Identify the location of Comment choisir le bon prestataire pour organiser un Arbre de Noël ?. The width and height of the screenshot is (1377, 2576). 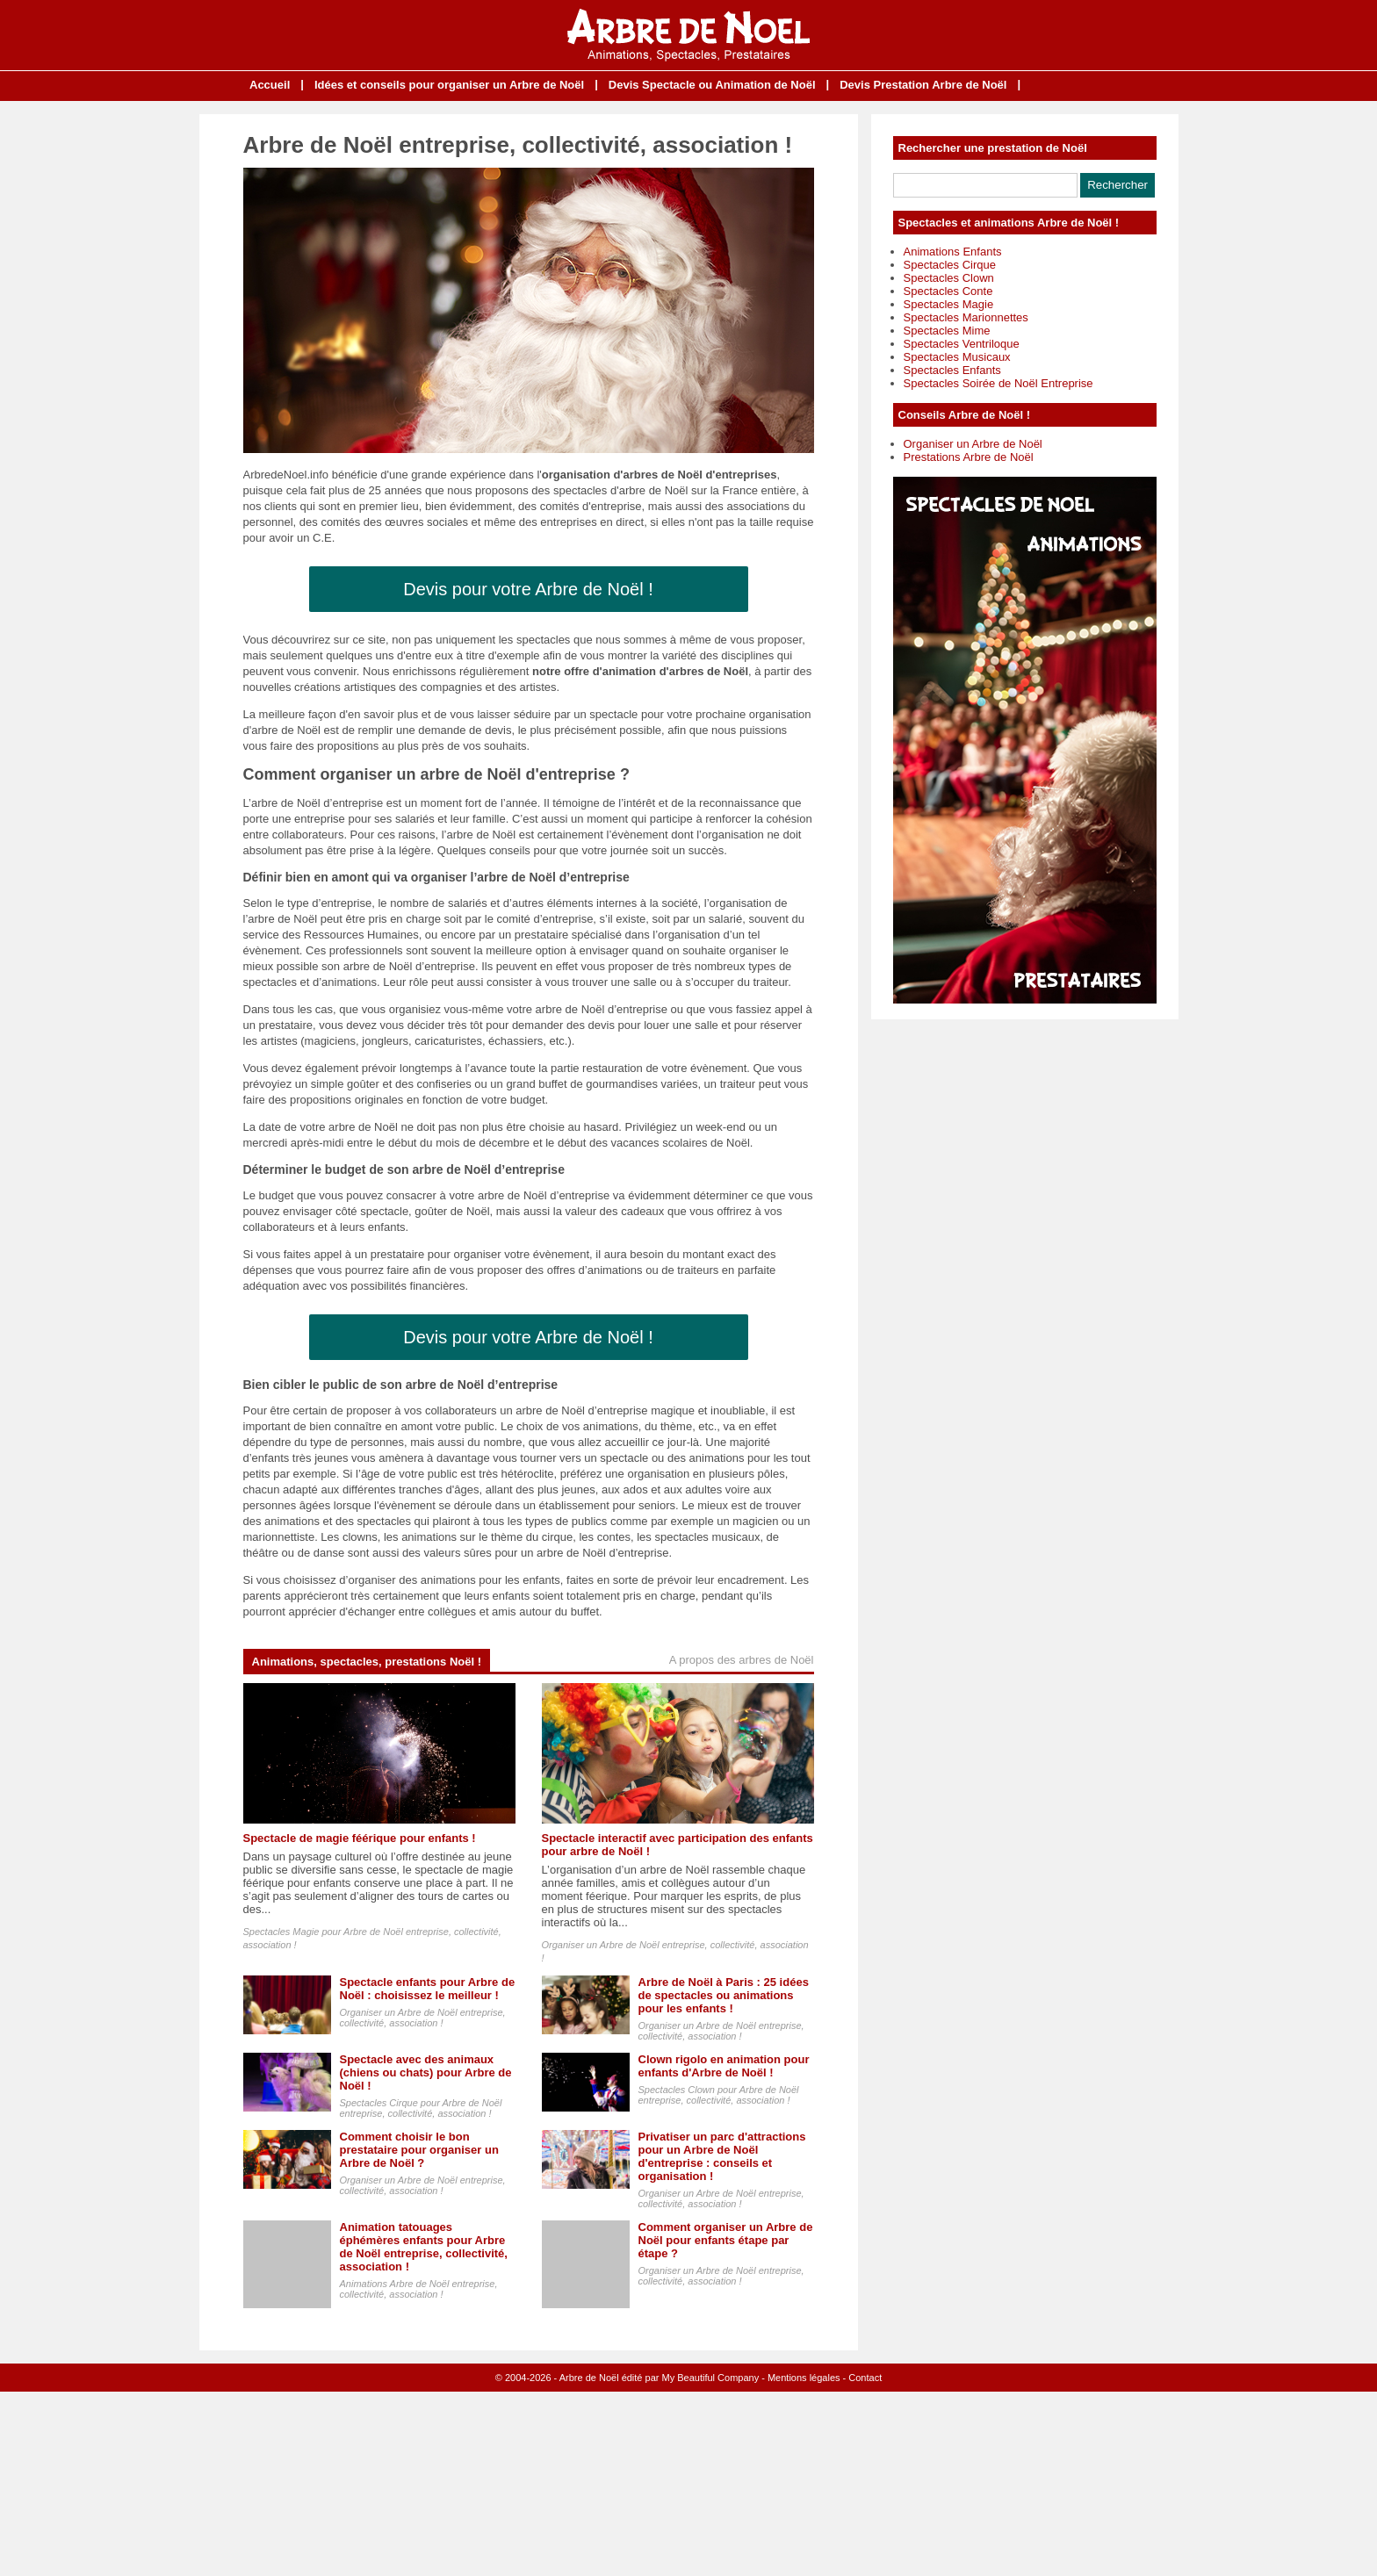
(419, 2149).